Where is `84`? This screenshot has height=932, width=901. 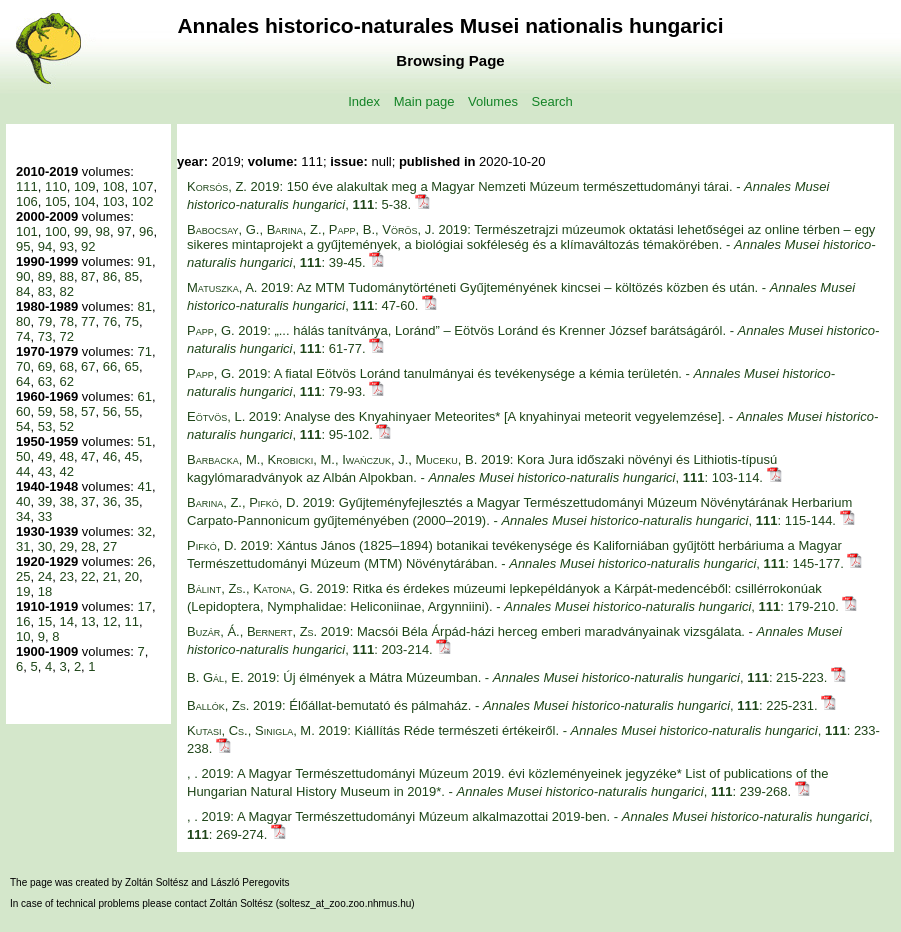 84 is located at coordinates (23, 291).